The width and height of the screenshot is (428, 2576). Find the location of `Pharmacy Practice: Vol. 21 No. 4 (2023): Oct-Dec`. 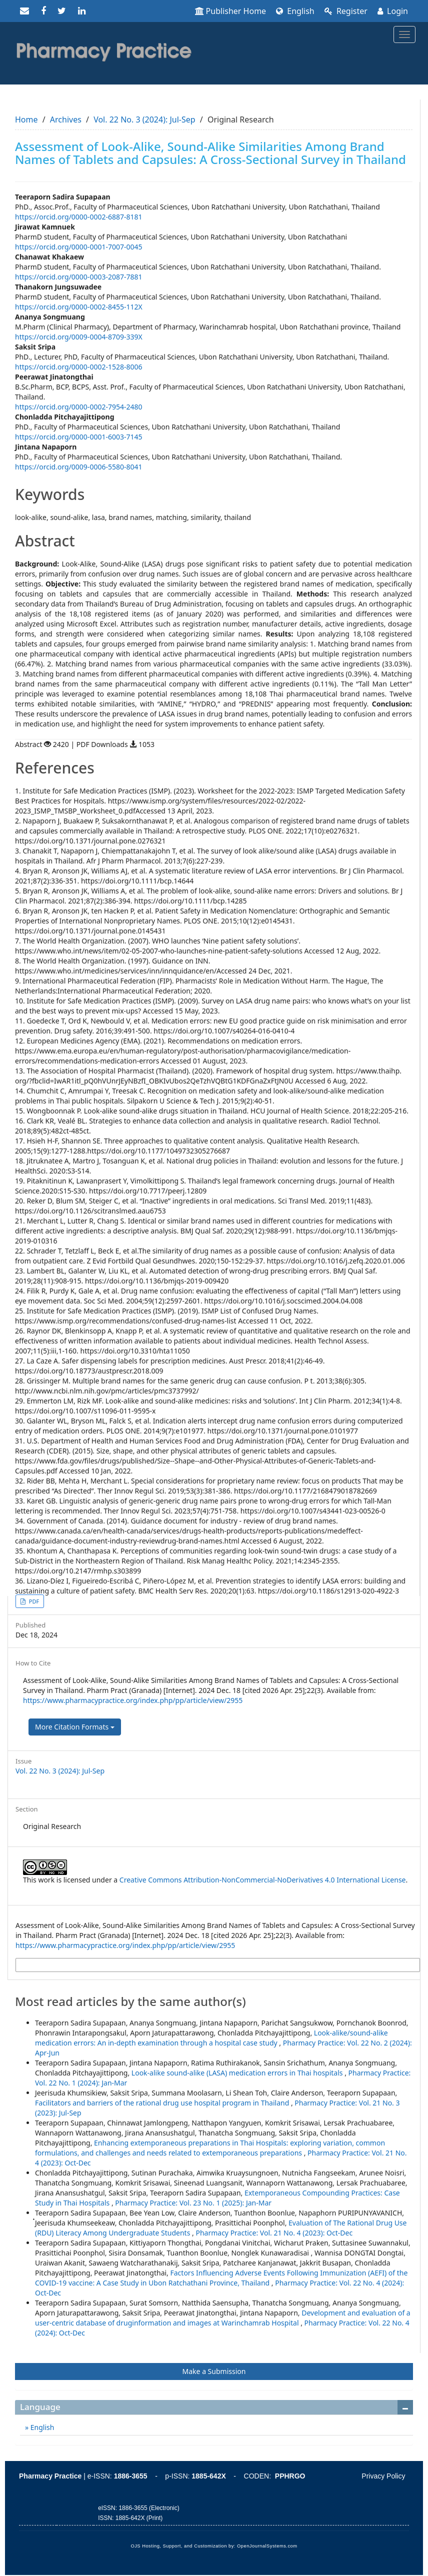

Pharmacy Practice: Vol. 21 No. 4 (2023): Oct-Dec is located at coordinates (274, 2233).